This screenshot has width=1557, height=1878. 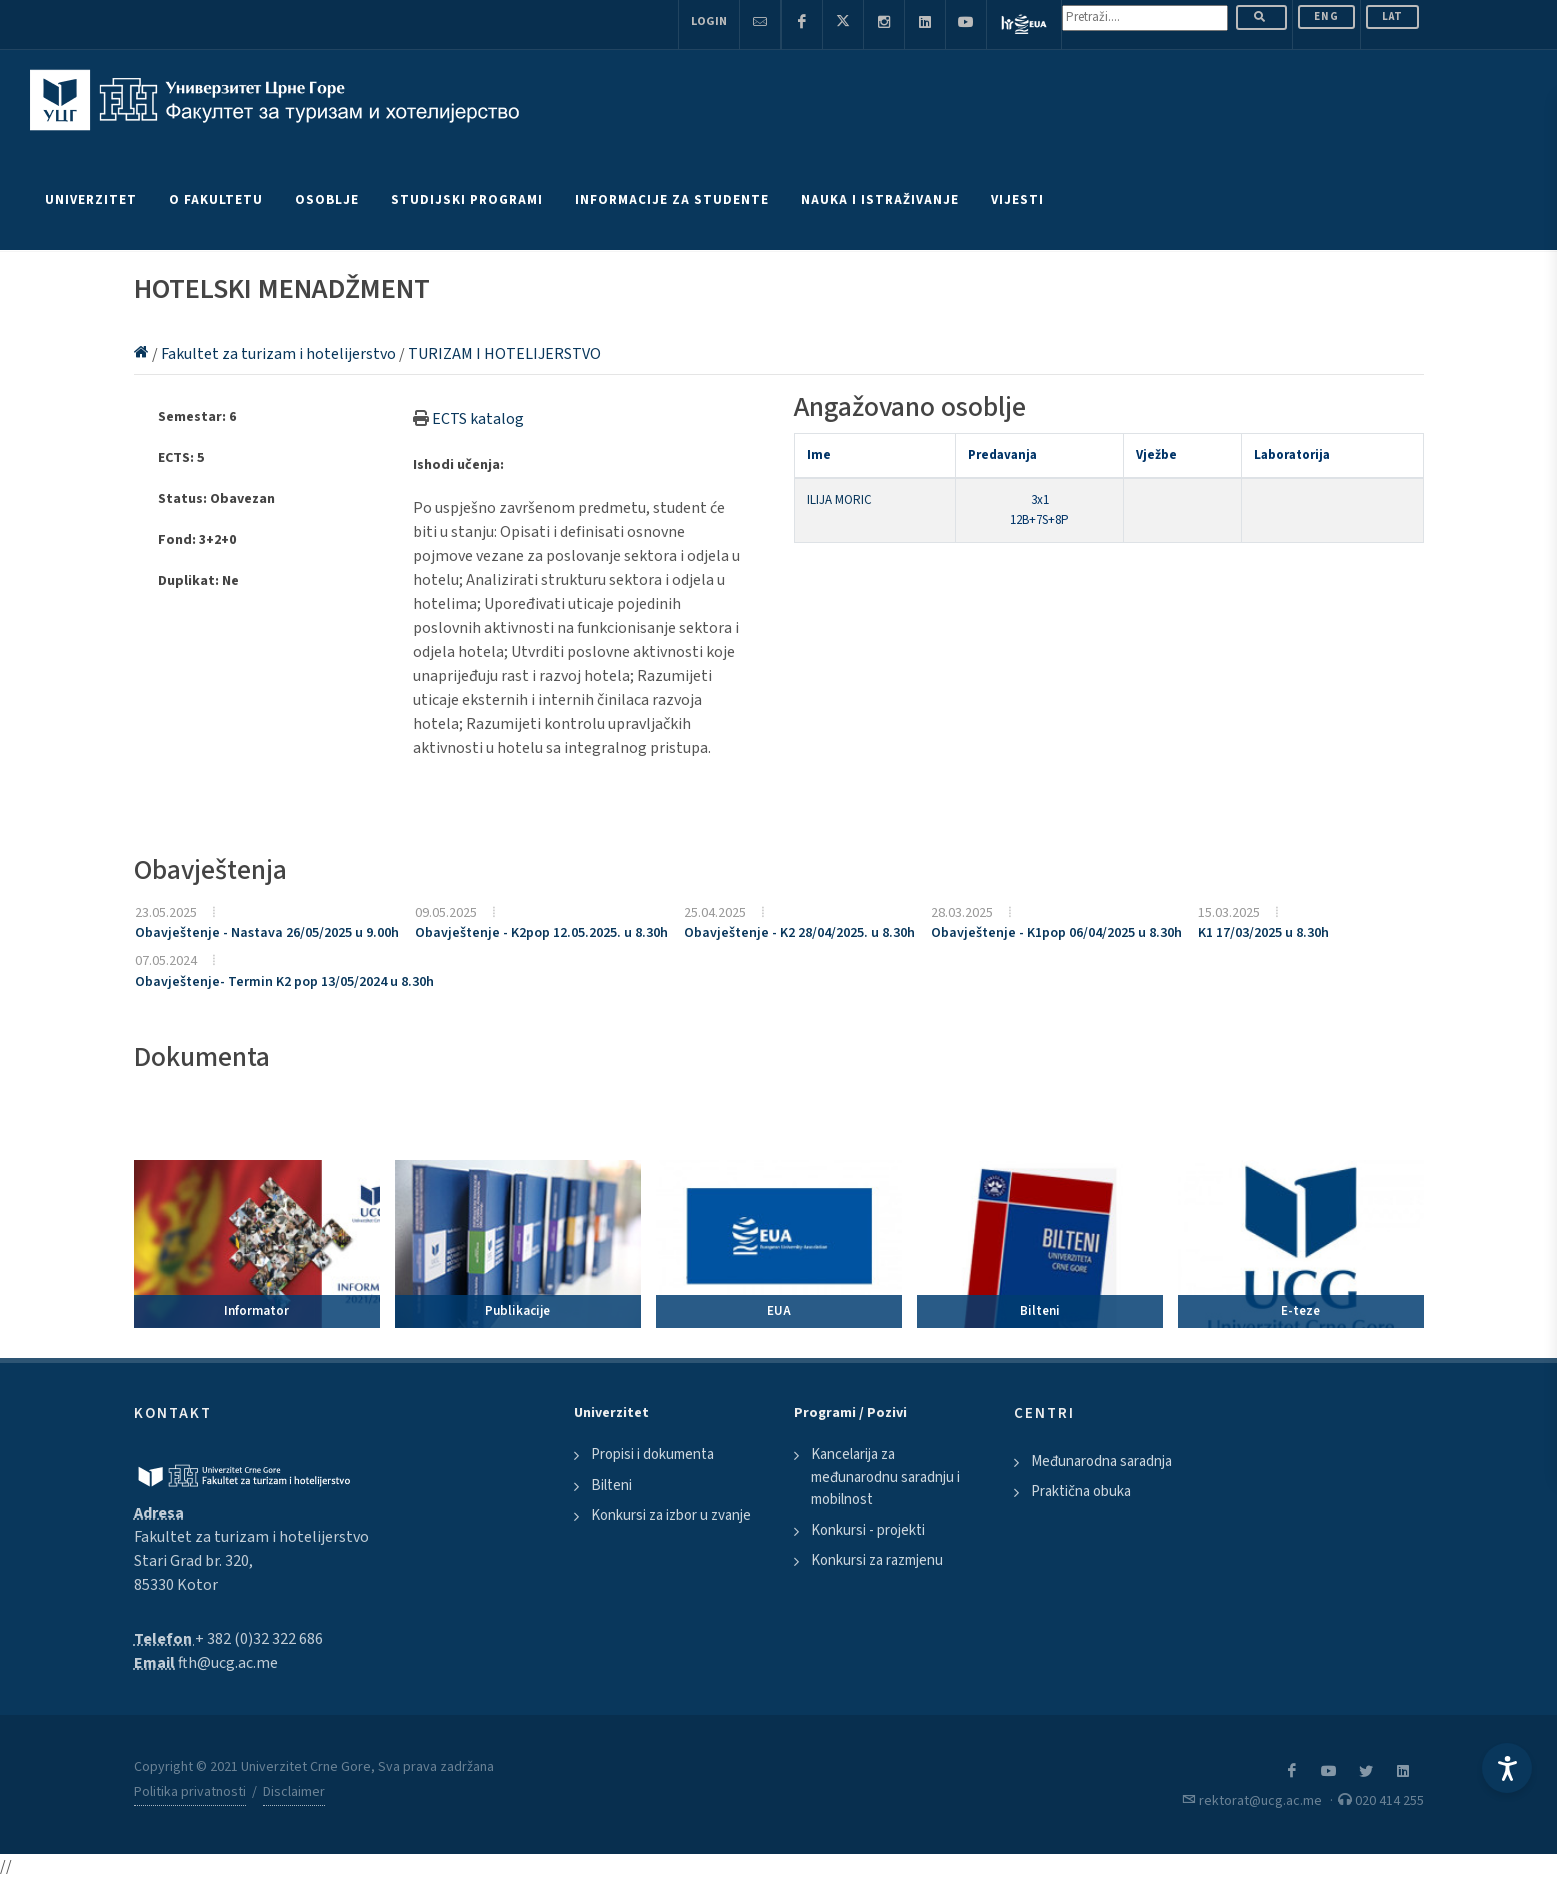 I want to click on Konkursi za razmjenu, so click(x=877, y=1560).